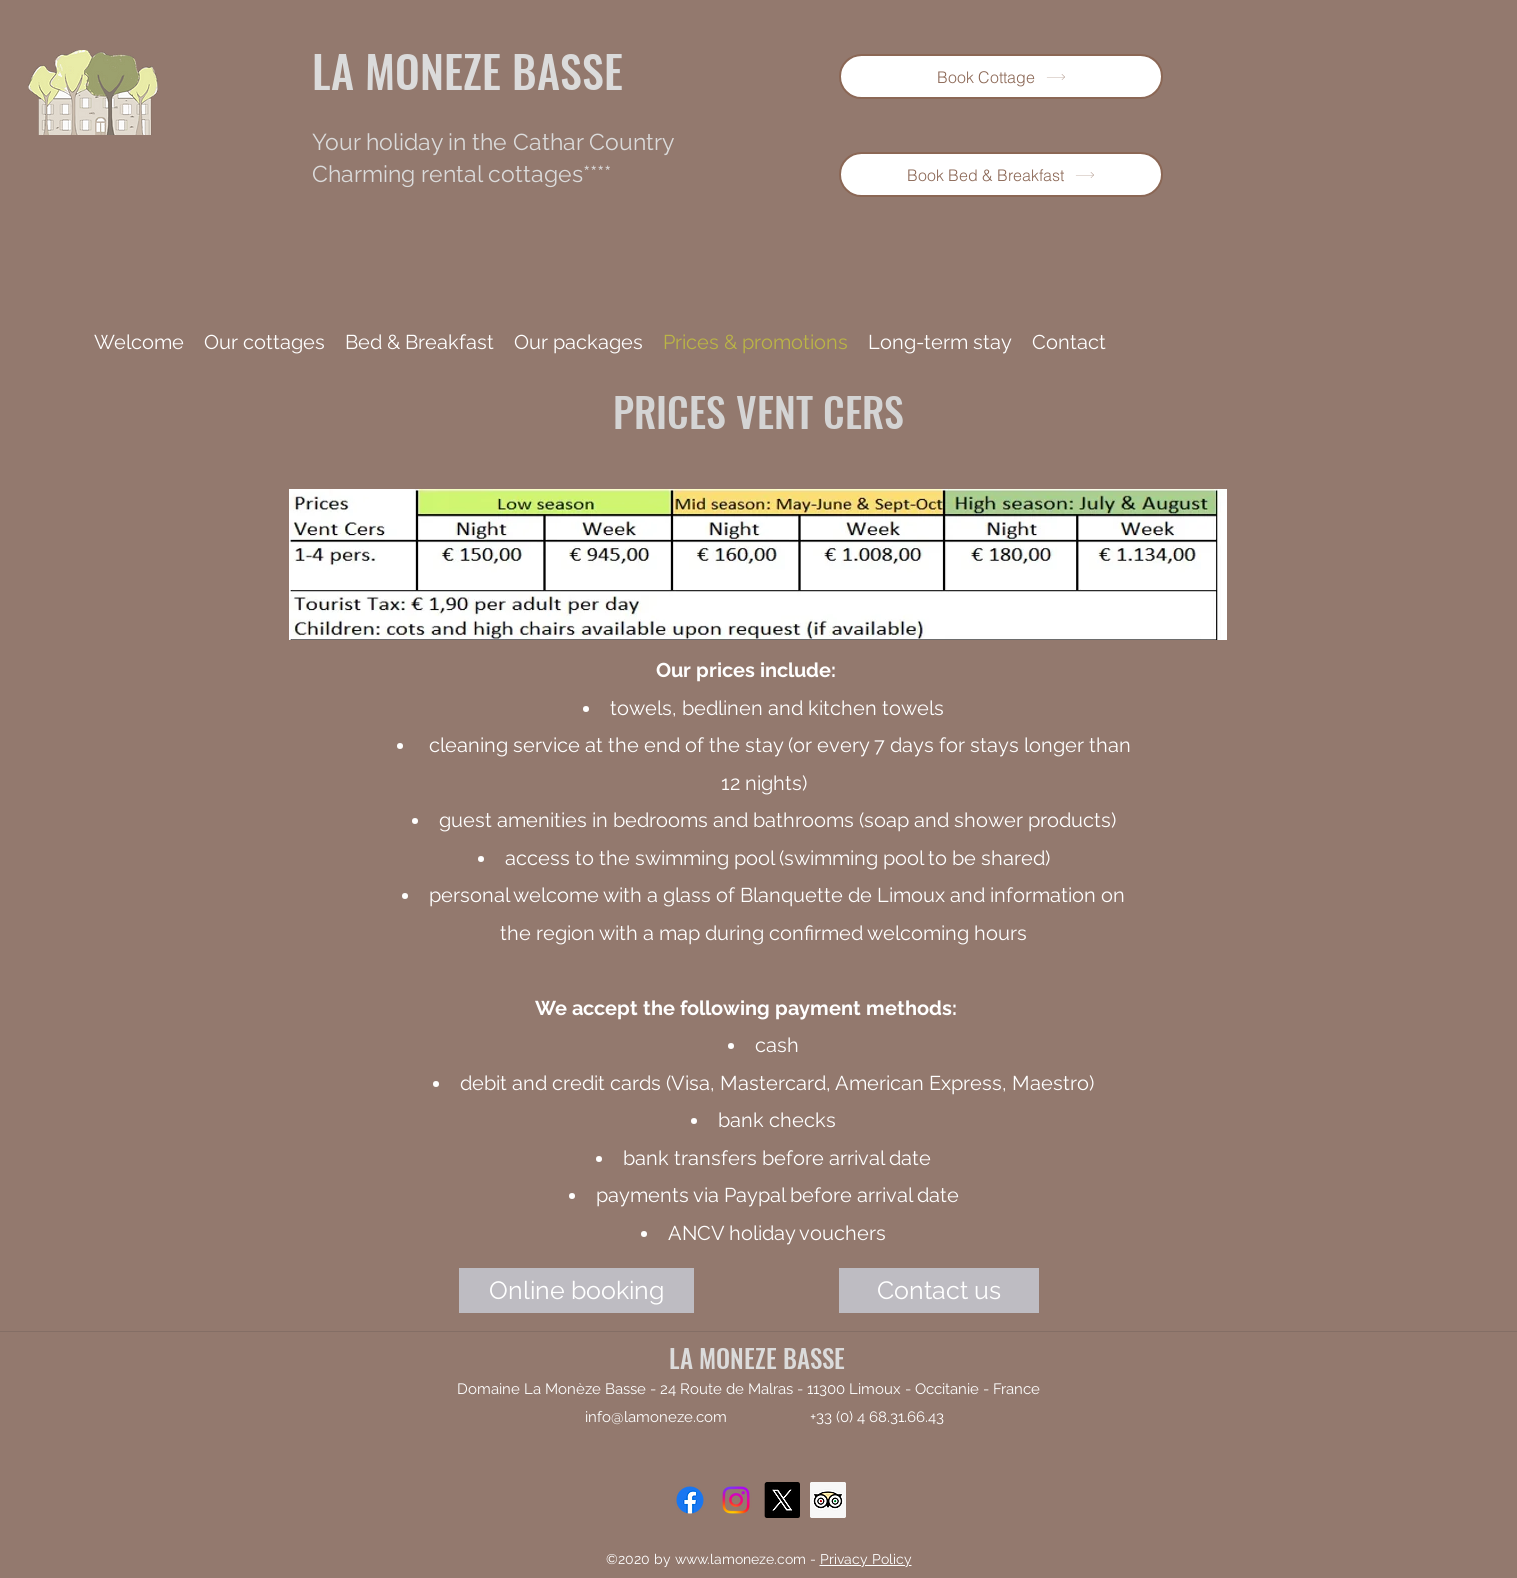 Image resolution: width=1517 pixels, height=1578 pixels. Describe the element at coordinates (740, 1559) in the screenshot. I see `www.lamoneze.com` at that location.